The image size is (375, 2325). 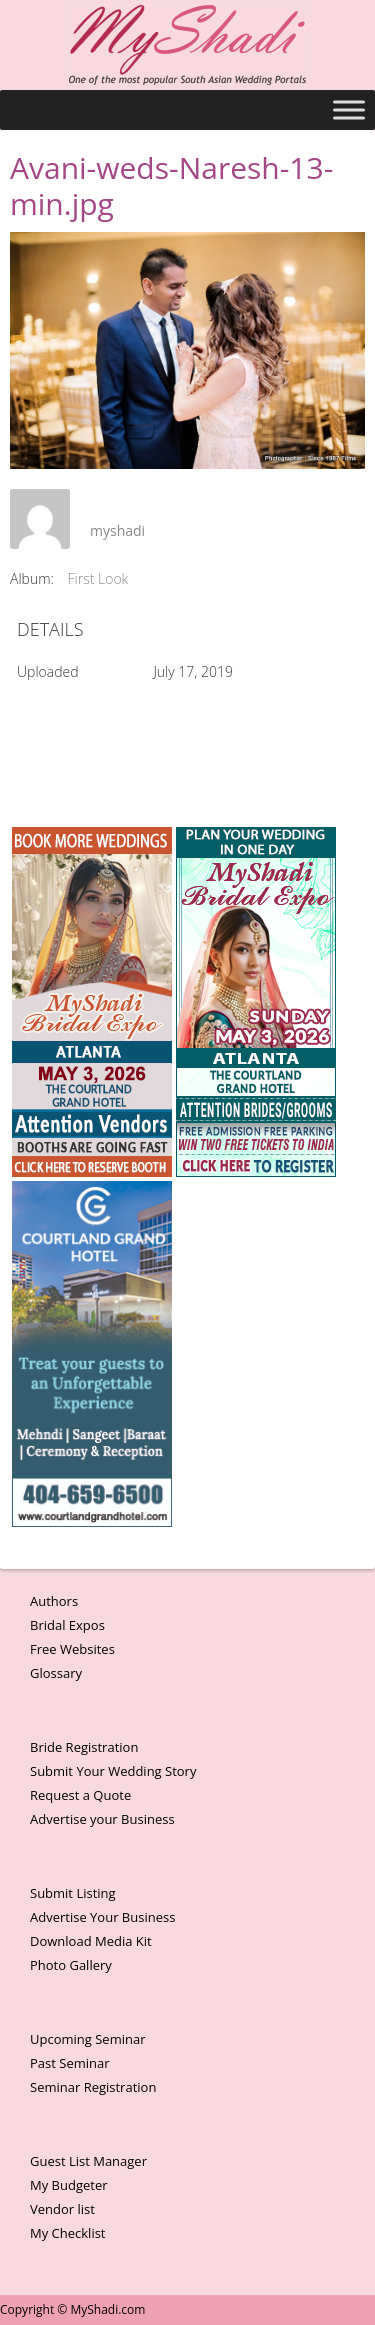 I want to click on Submit Your Wedding Story, so click(x=113, y=1771).